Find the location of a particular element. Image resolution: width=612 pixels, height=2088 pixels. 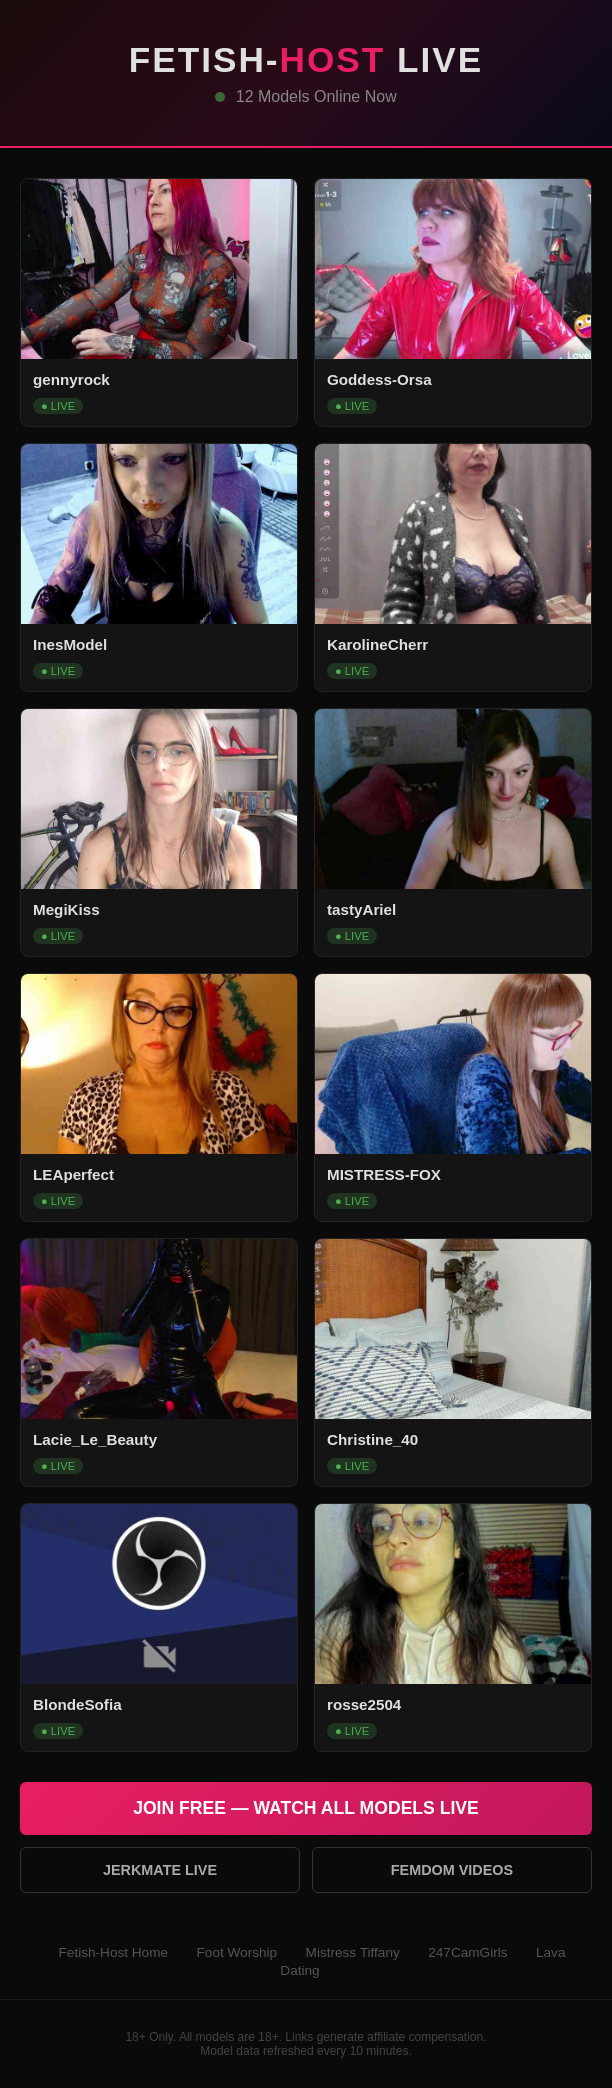

Jerkmate Live is located at coordinates (160, 1870).